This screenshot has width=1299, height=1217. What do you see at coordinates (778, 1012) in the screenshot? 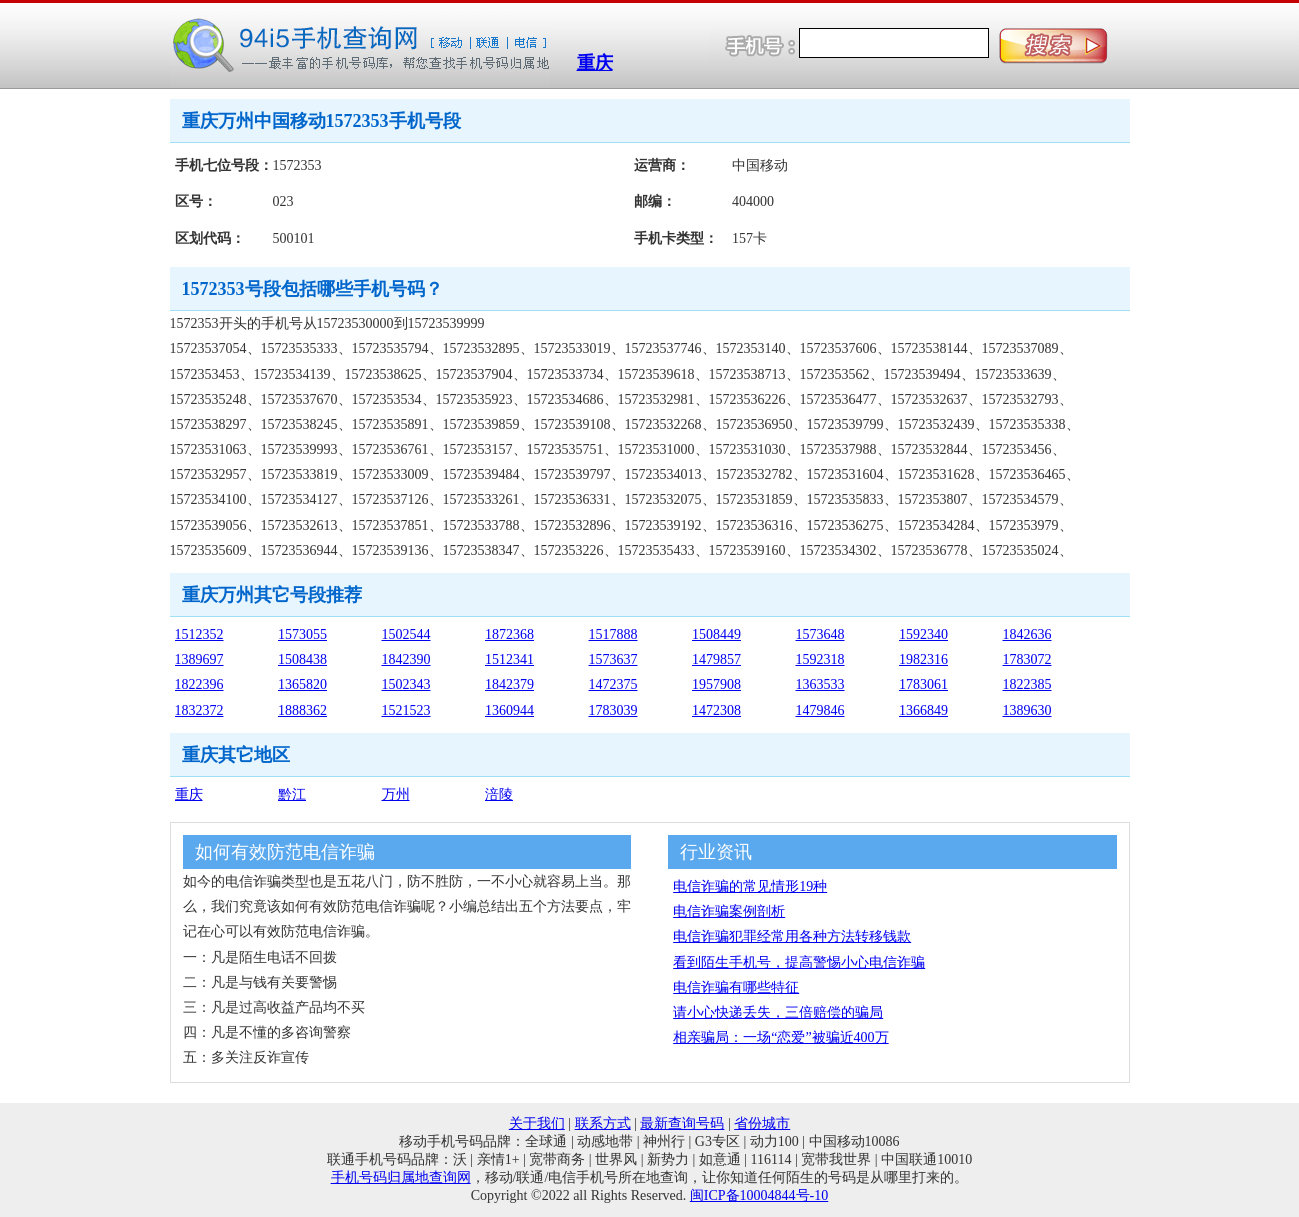
I see `请小心快递丢失，三倍赔偿的骗局` at bounding box center [778, 1012].